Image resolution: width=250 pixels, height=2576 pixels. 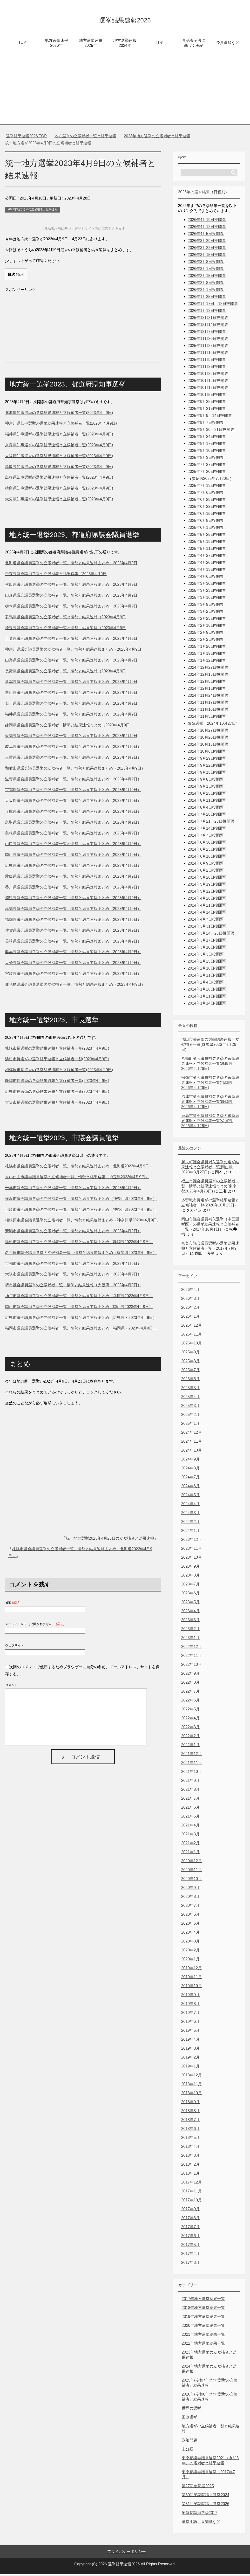 What do you see at coordinates (208, 326) in the screenshot?
I see `2025年12月14日投開票` at bounding box center [208, 326].